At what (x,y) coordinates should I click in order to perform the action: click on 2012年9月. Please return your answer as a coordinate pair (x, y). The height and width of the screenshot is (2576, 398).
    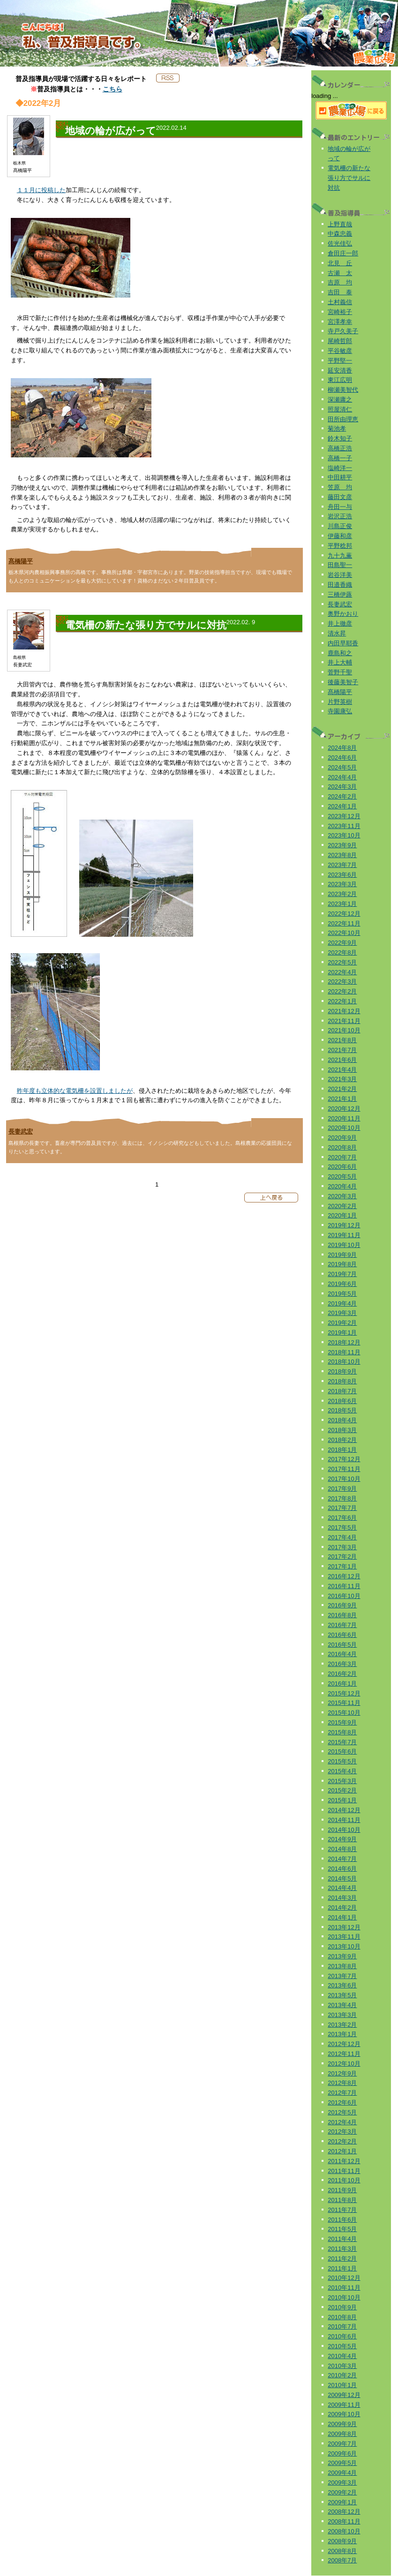
    Looking at the image, I should click on (342, 2073).